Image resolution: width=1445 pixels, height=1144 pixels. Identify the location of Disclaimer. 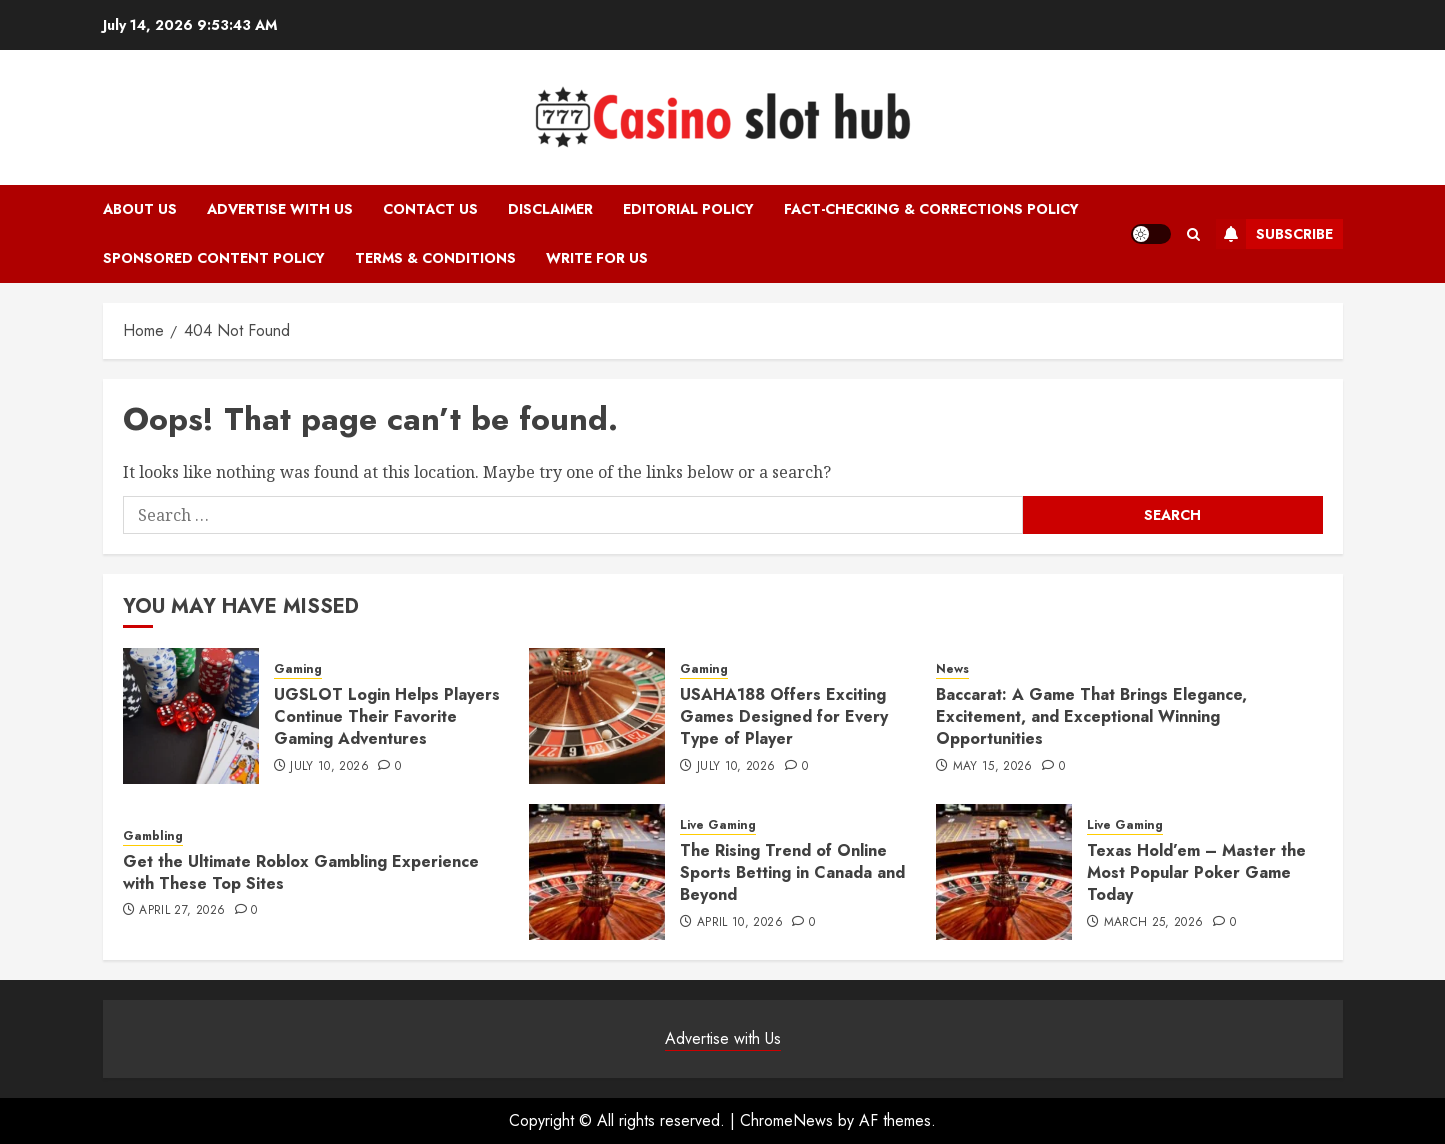
(550, 209).